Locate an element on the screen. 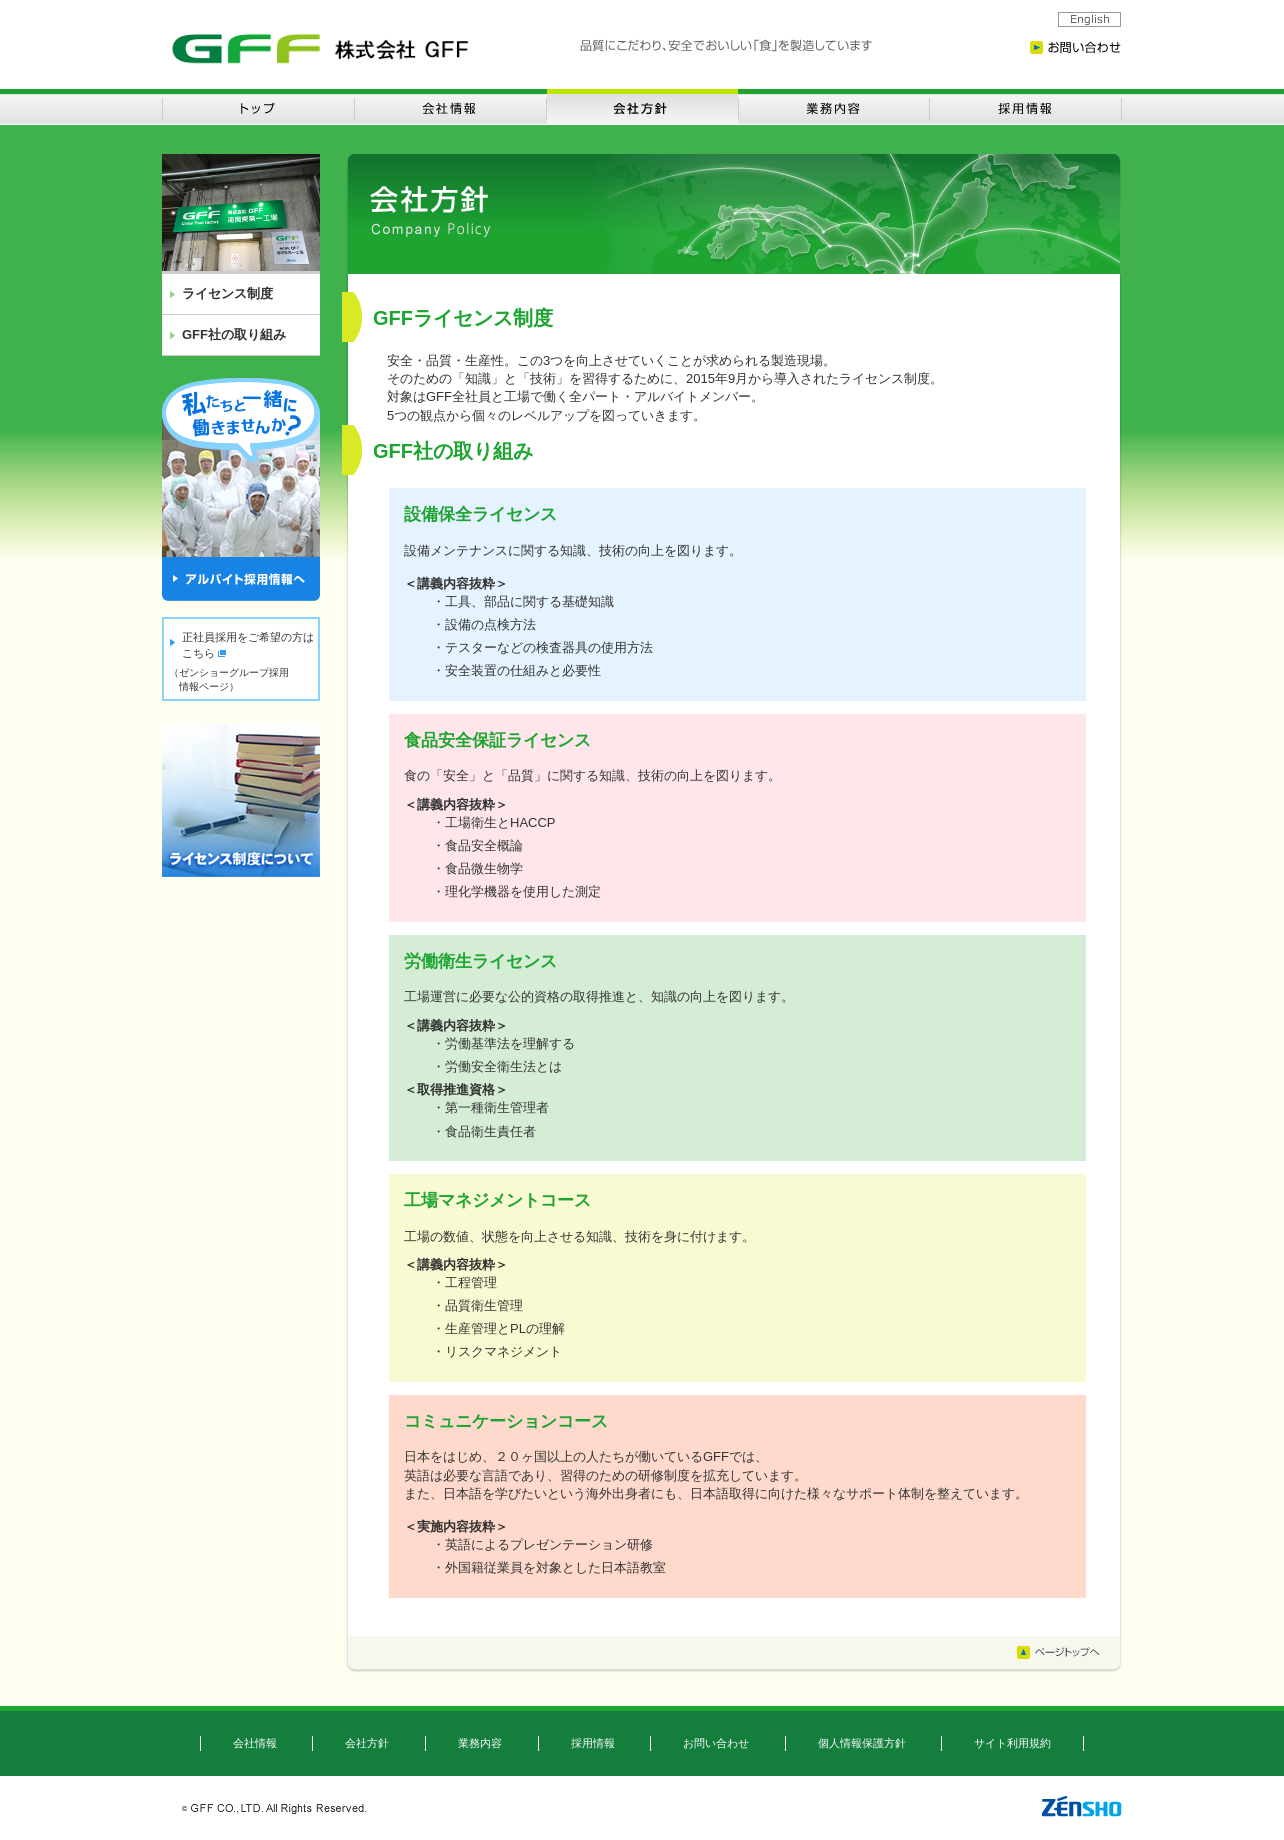  会社方針 is located at coordinates (367, 1743).